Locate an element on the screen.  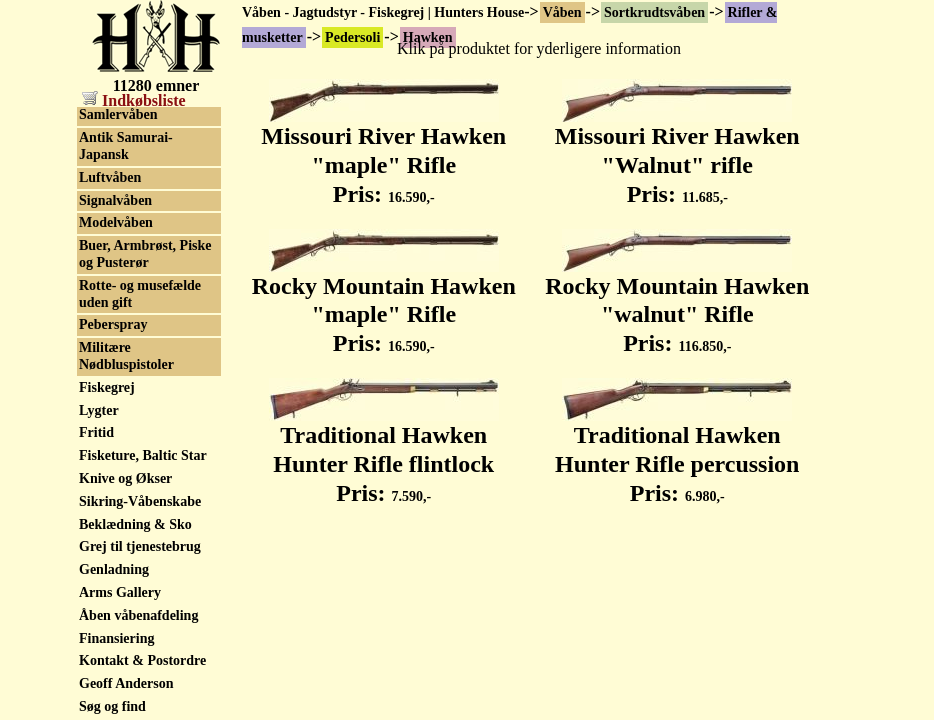
Modelvåben is located at coordinates (116, 497).